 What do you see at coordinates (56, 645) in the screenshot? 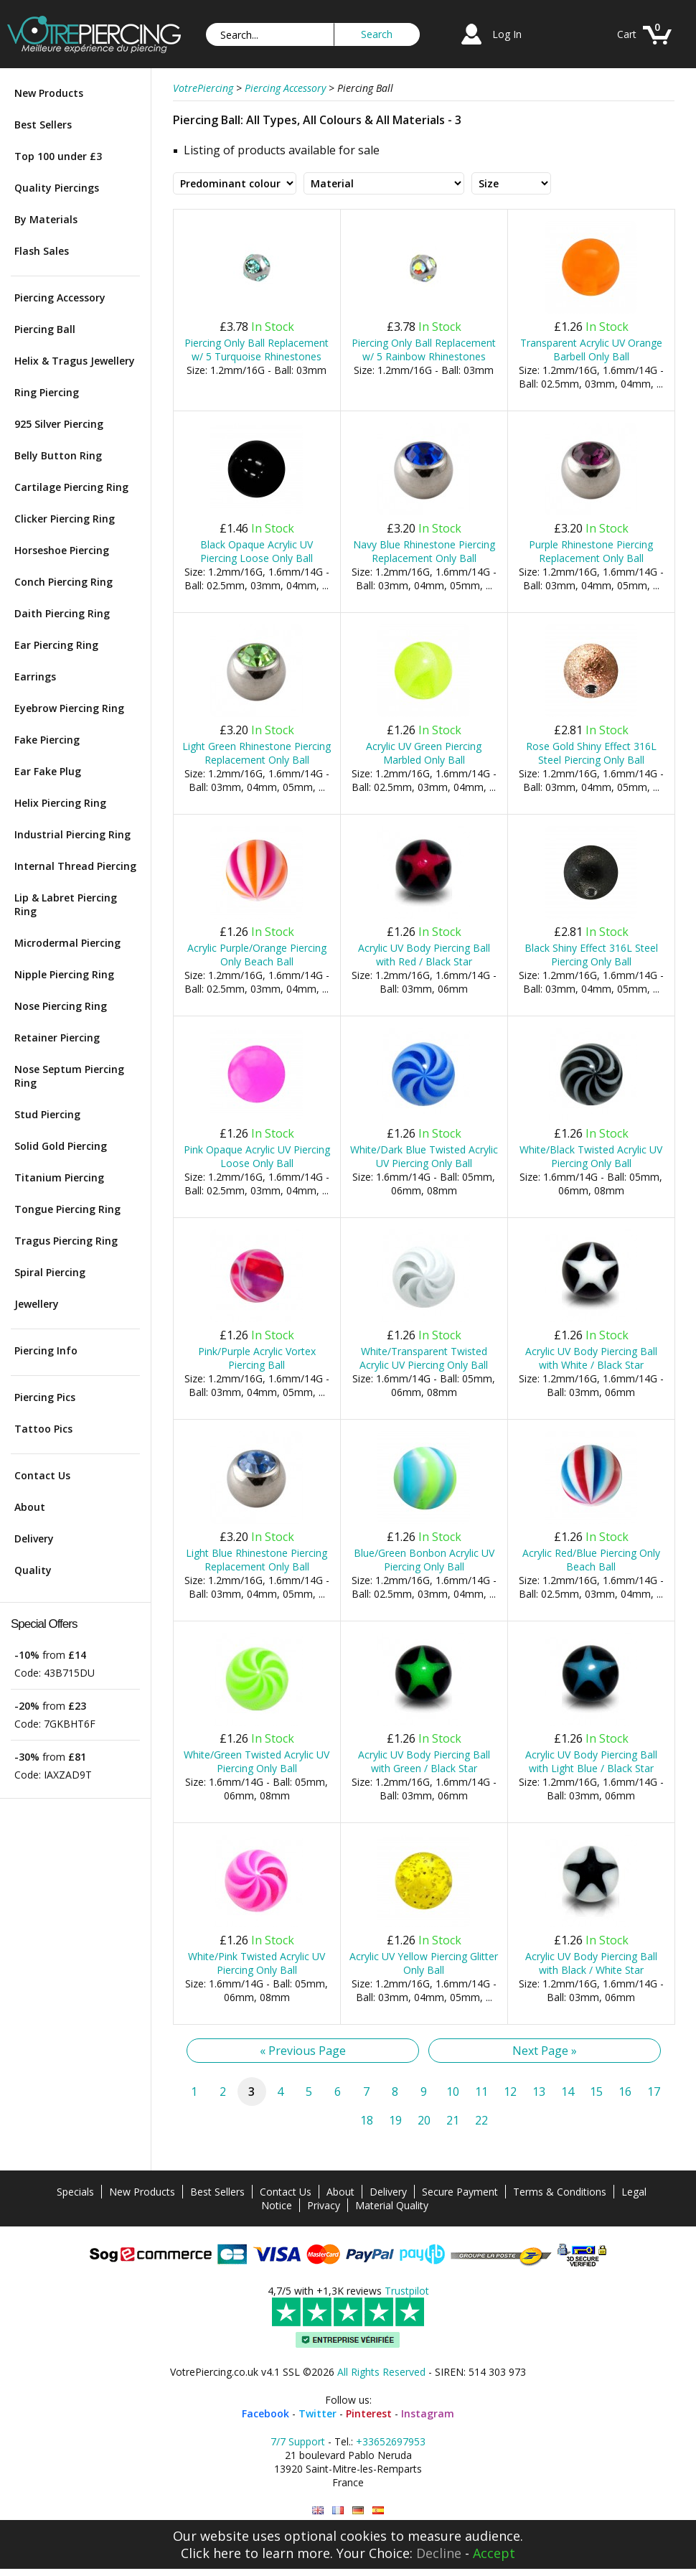
I see `Ear Piercing Ring` at bounding box center [56, 645].